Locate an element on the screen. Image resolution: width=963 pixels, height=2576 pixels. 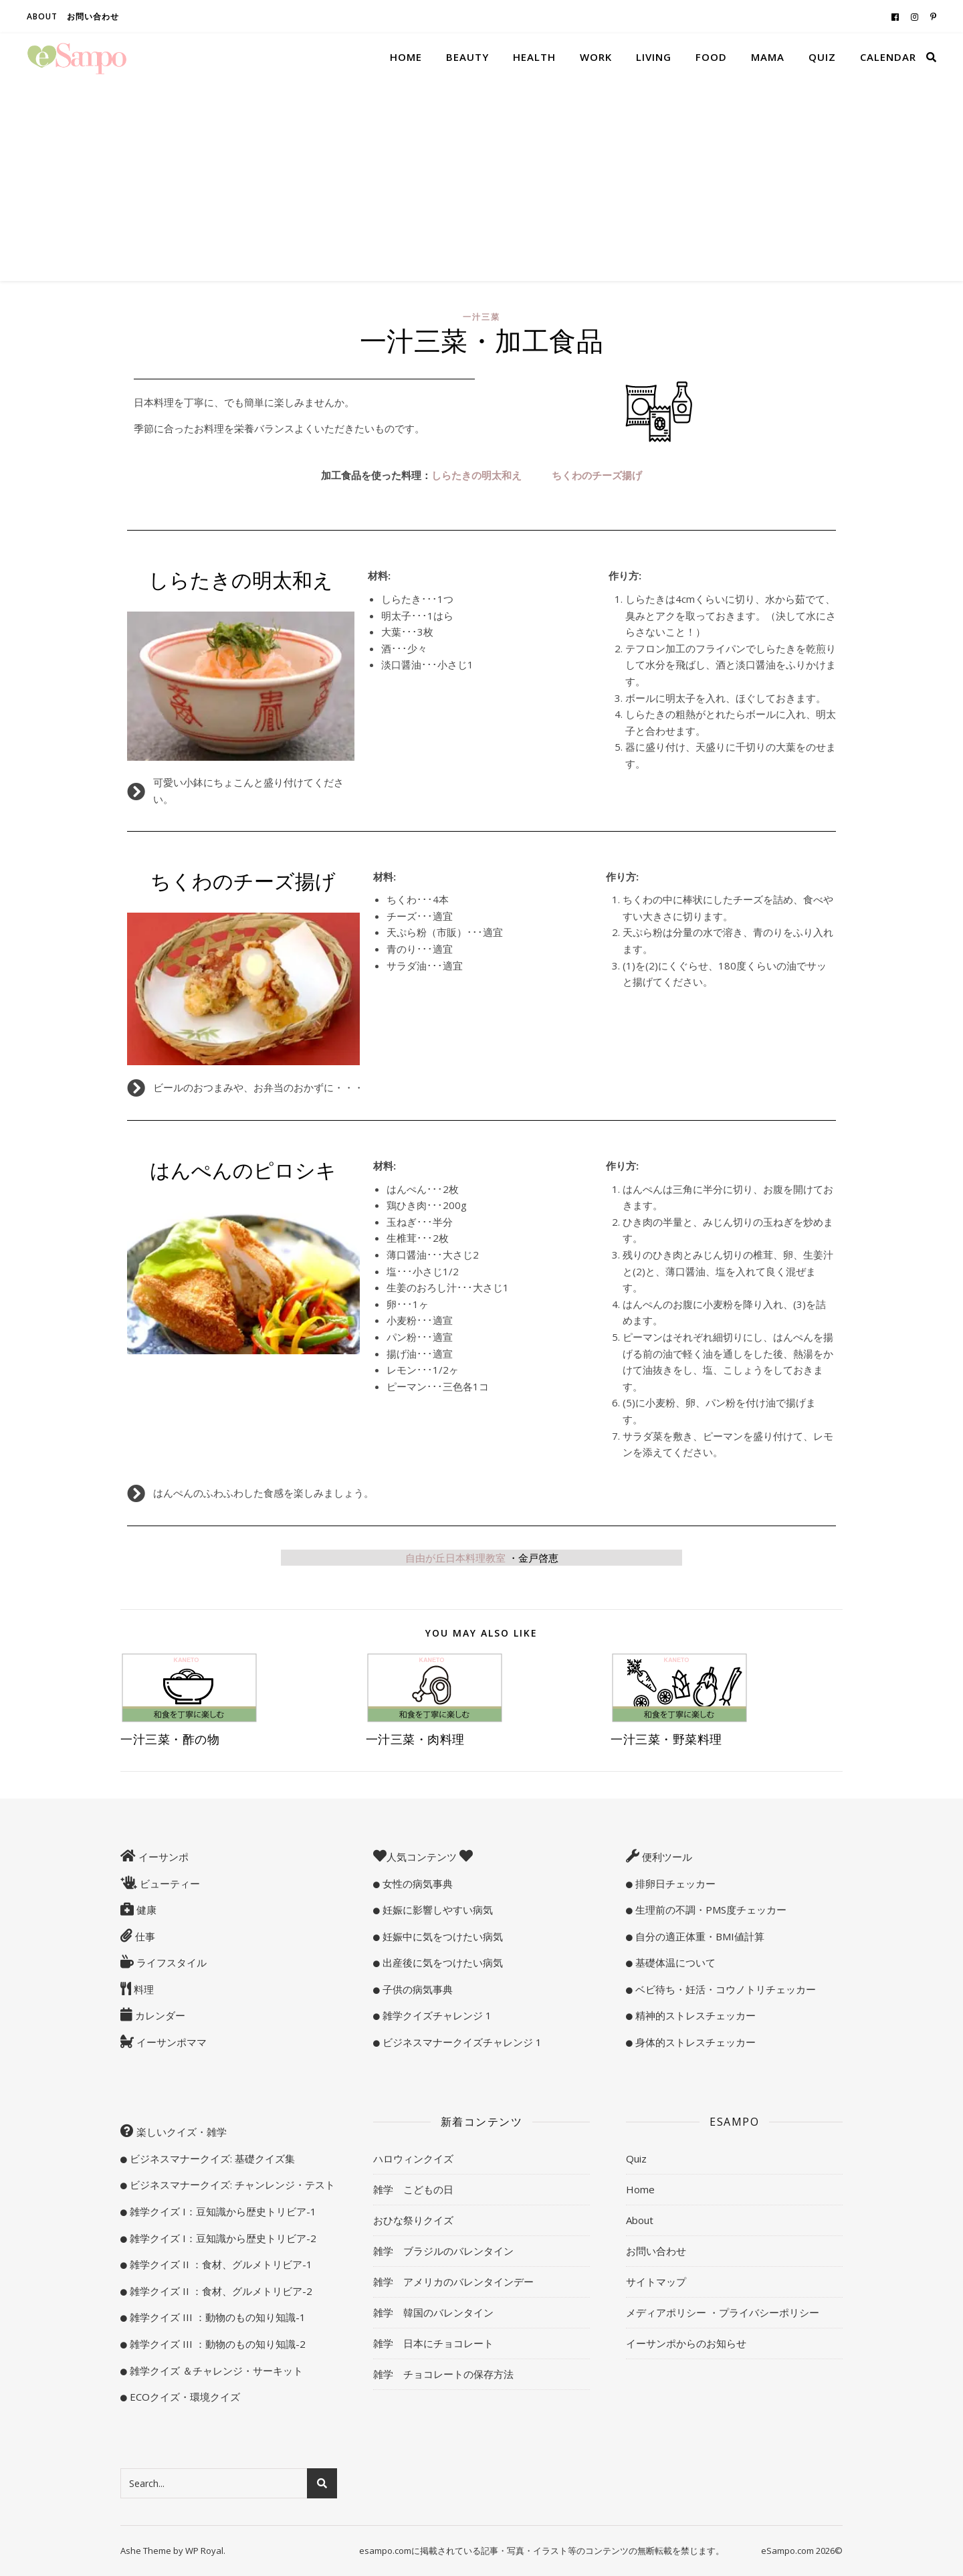
イーサンポママ is located at coordinates (170, 2042).